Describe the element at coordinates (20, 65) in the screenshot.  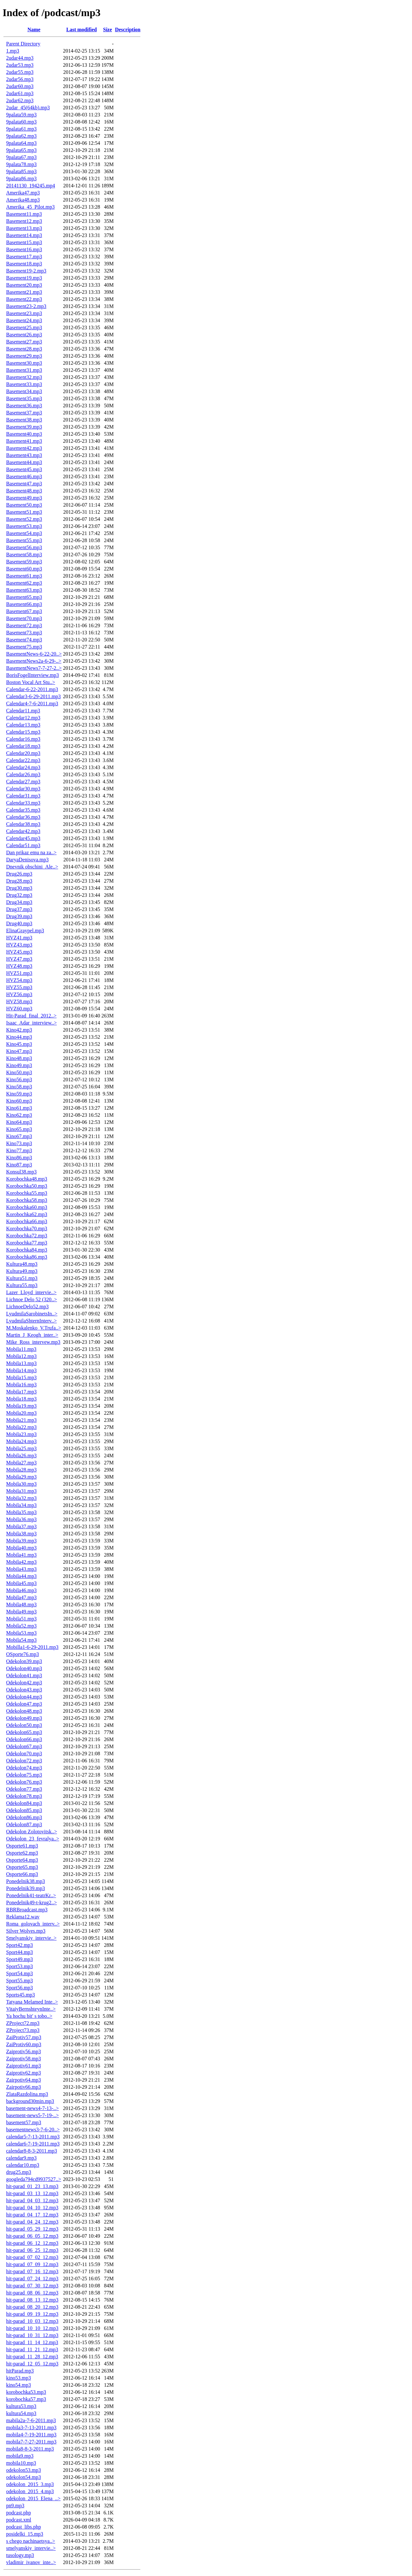
I see `2udar53.mp3` at that location.